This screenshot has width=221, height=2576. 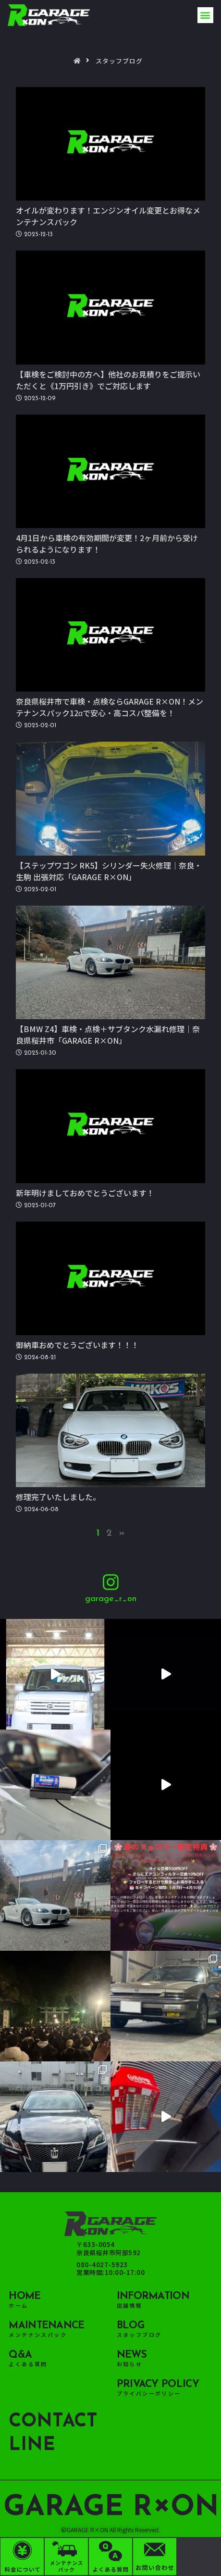 What do you see at coordinates (149, 2393) in the screenshot?
I see `プライバシーポリシー` at bounding box center [149, 2393].